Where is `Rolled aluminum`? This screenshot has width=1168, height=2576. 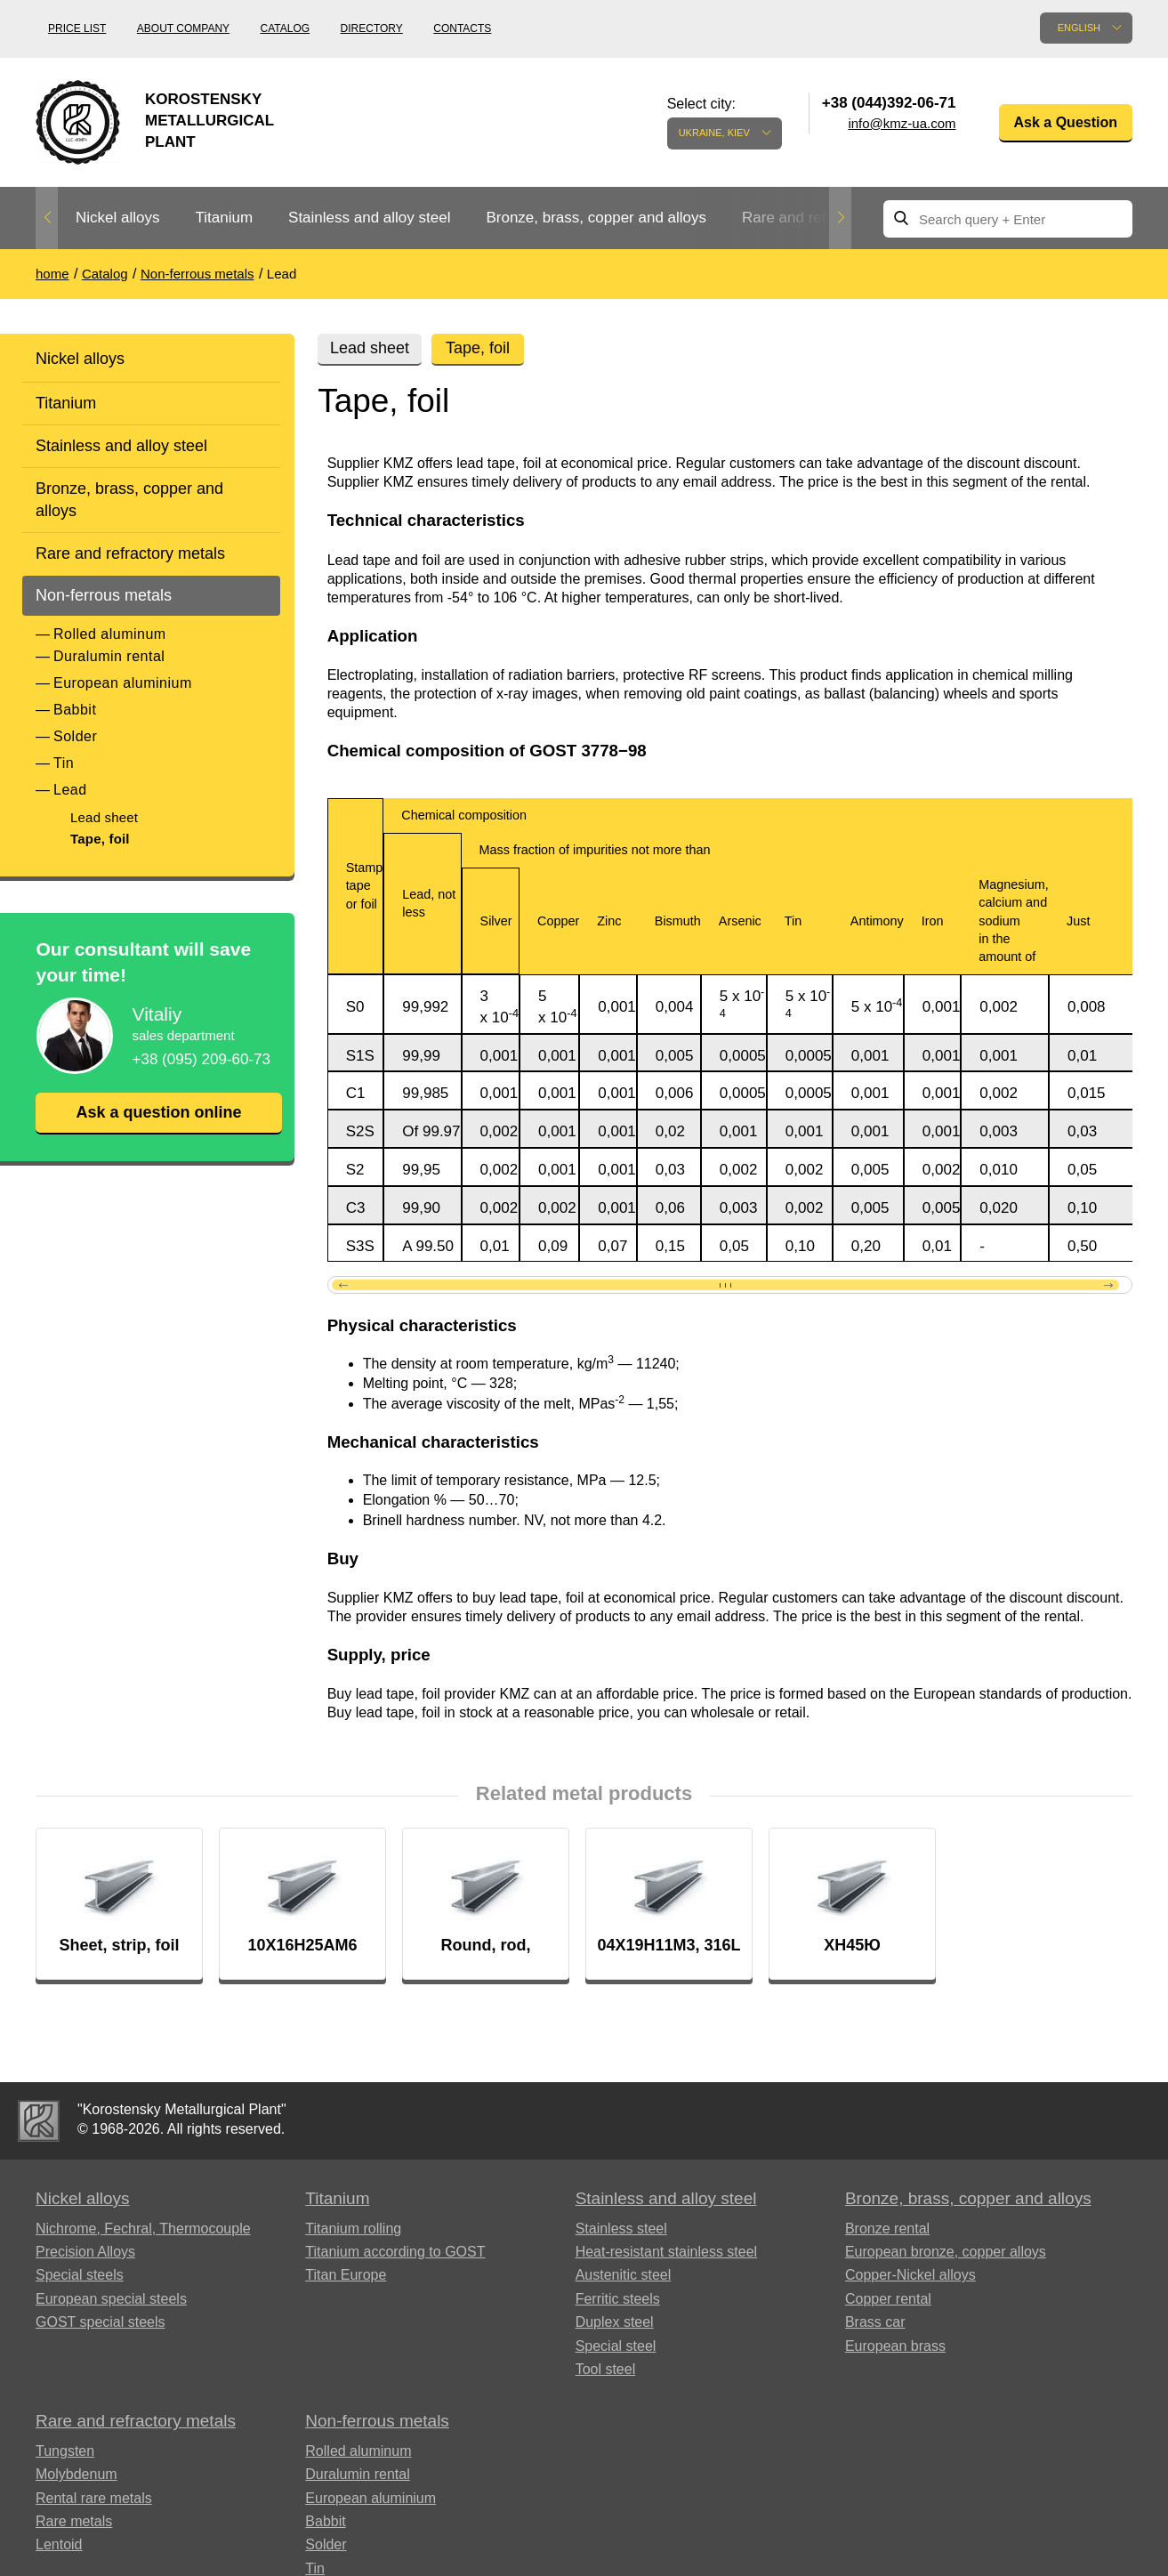
Rolled aluminum is located at coordinates (109, 634).